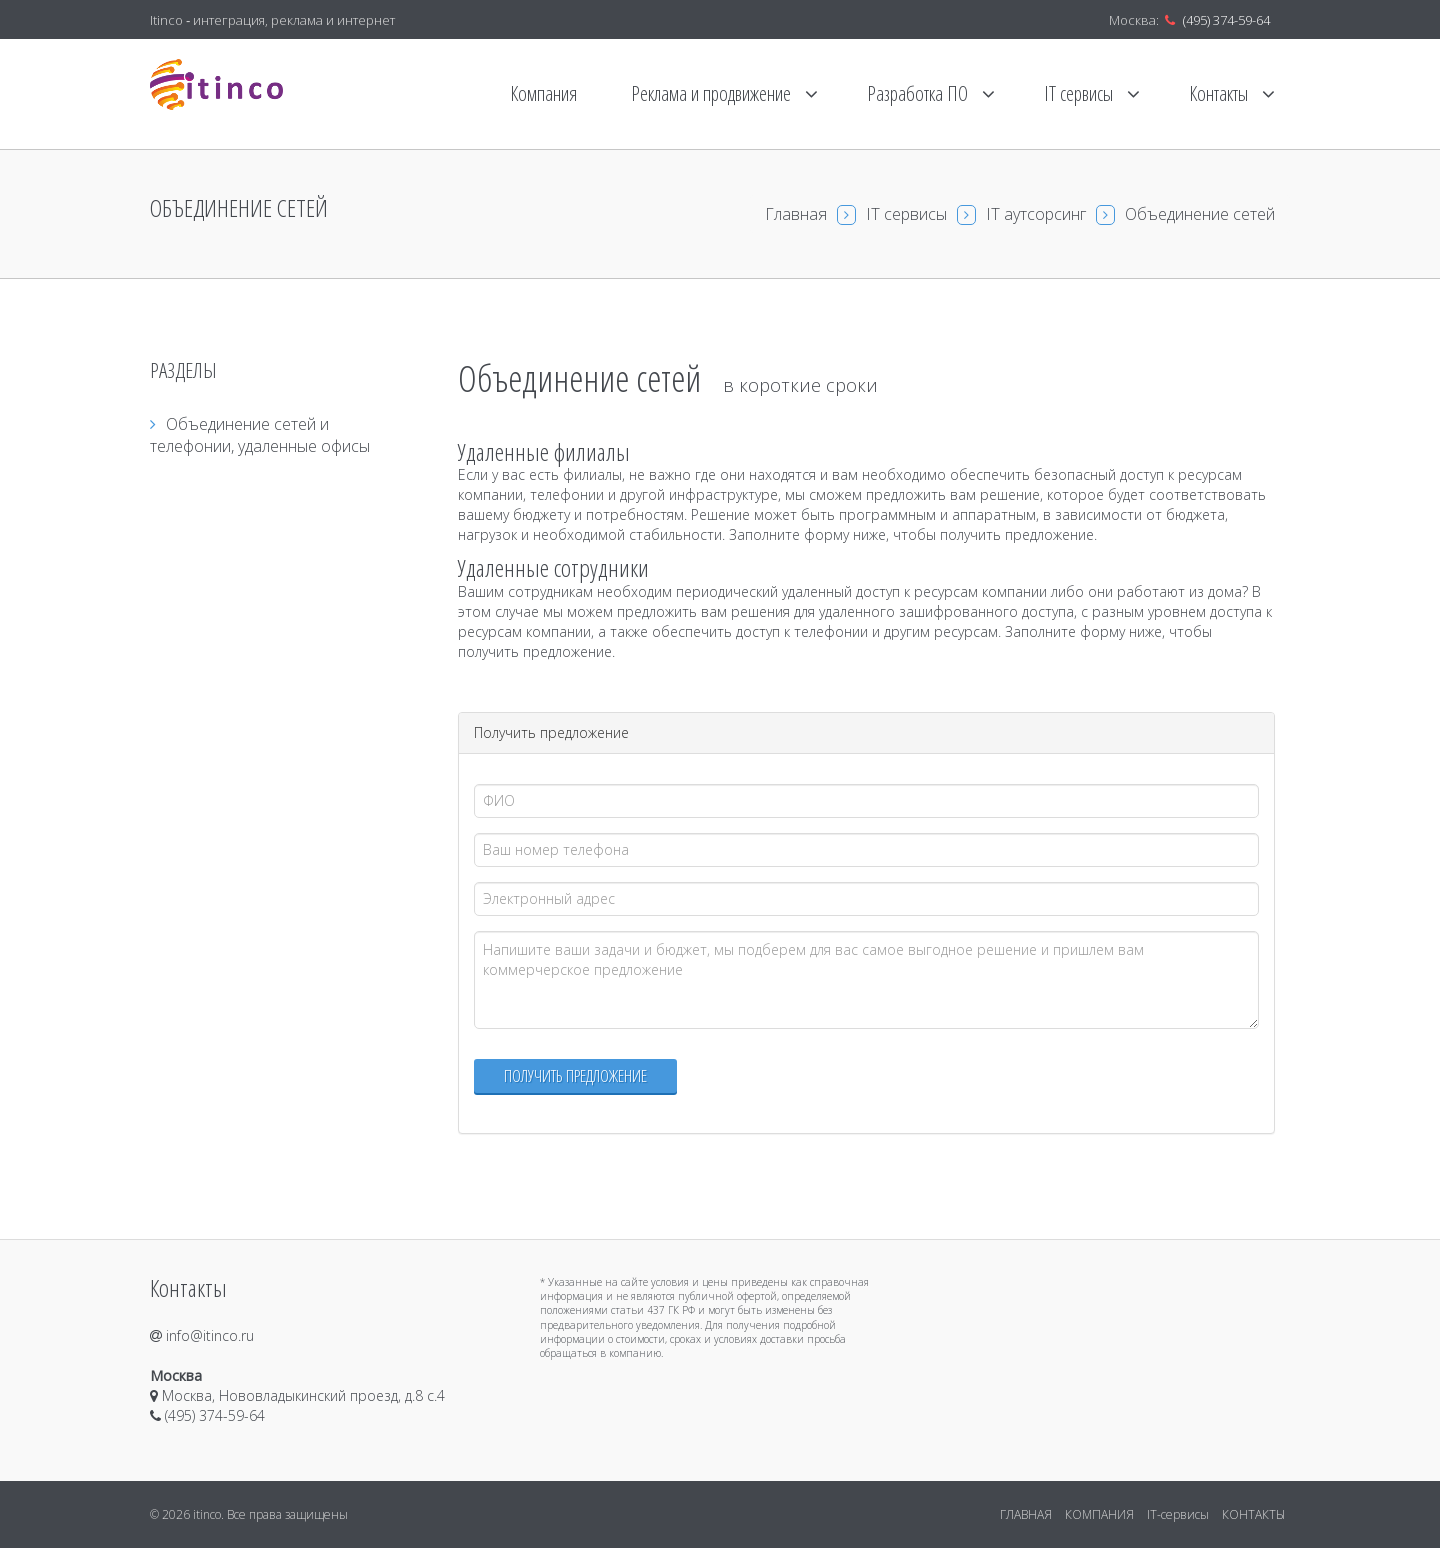 This screenshot has height=1548, width=1440. I want to click on Объединение сетей, so click(1200, 214).